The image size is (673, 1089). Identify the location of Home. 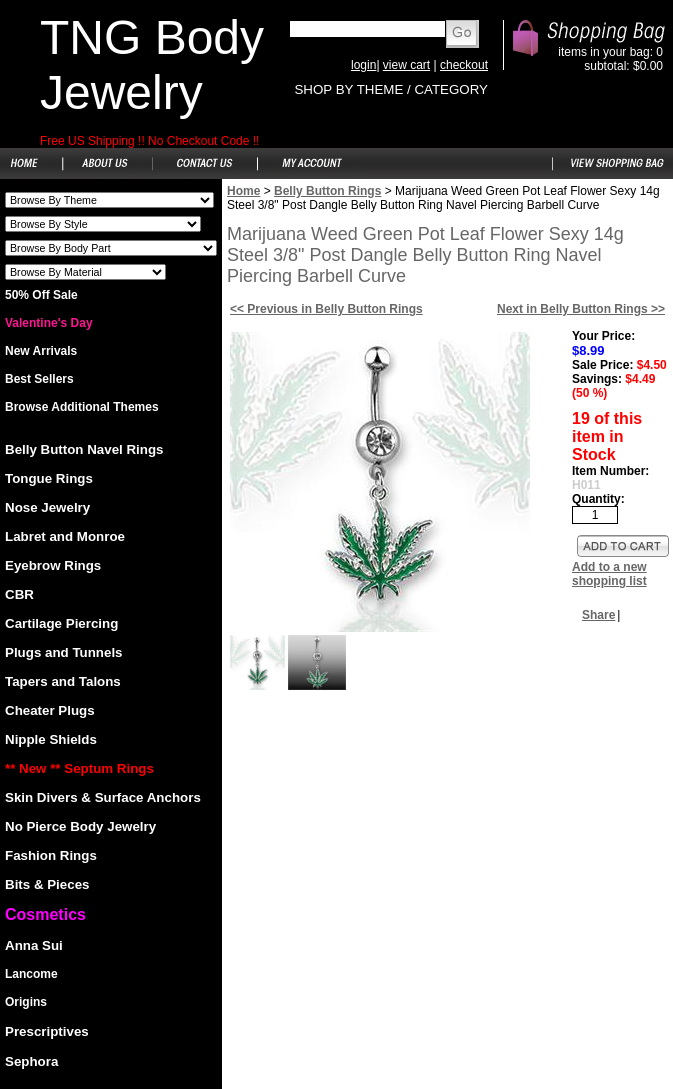
(243, 191).